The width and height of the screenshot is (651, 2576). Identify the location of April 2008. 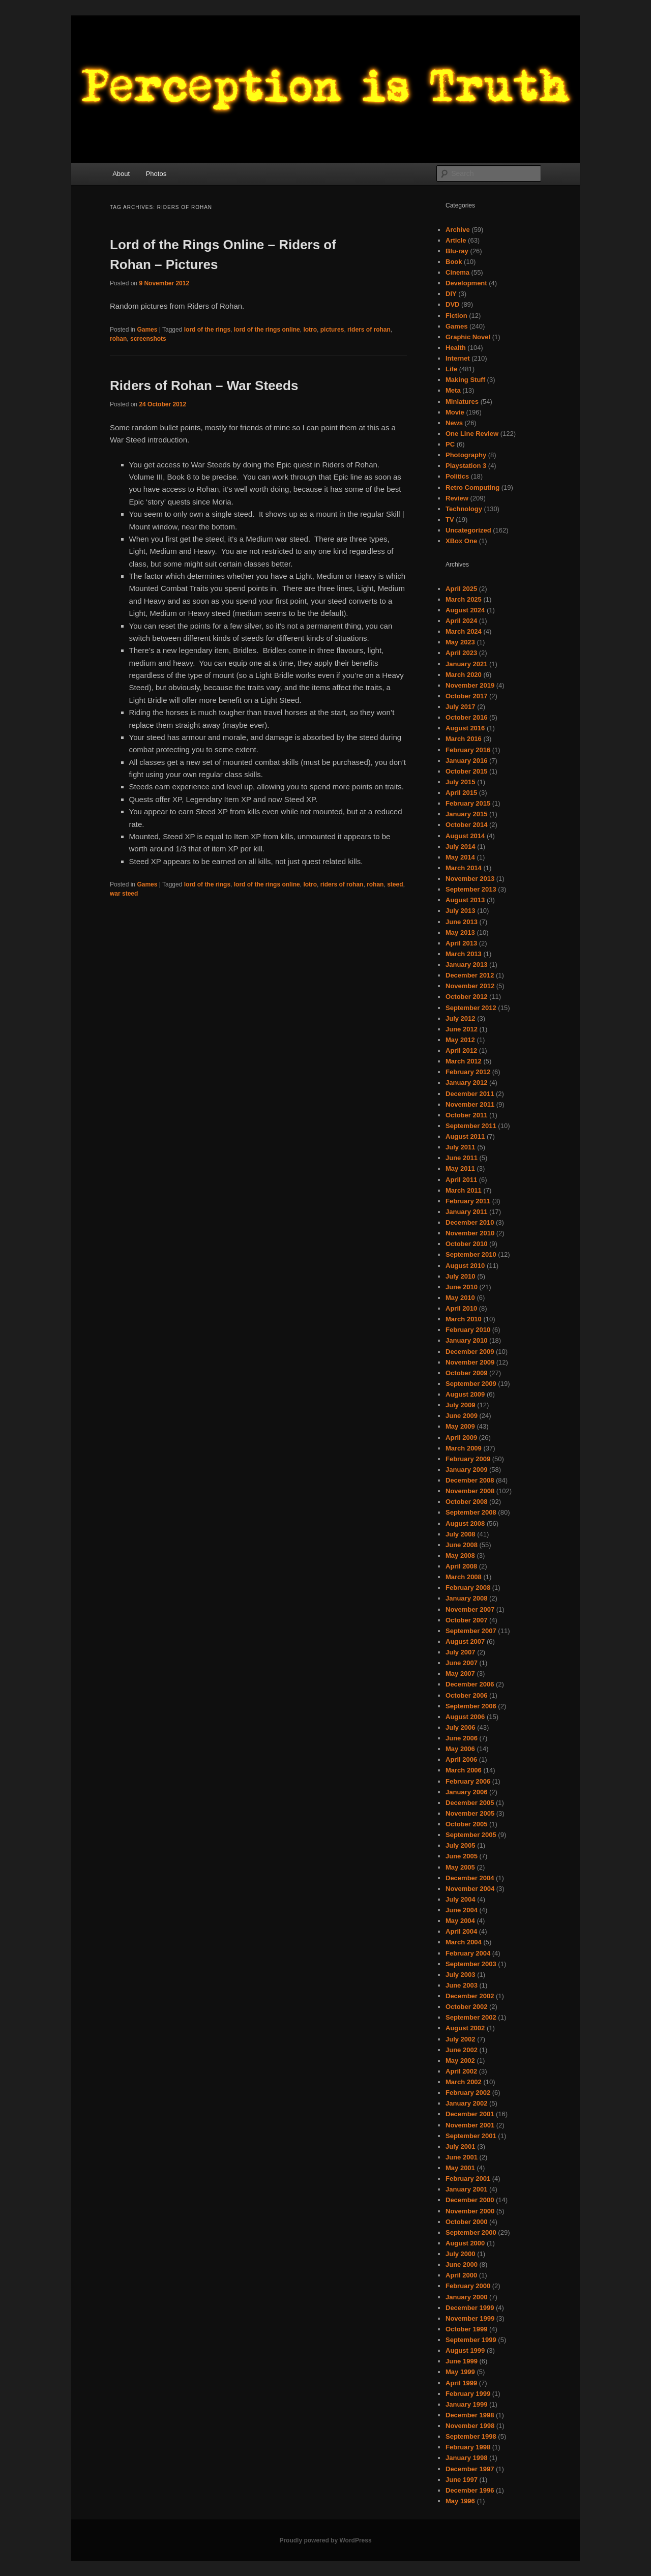
(461, 1566).